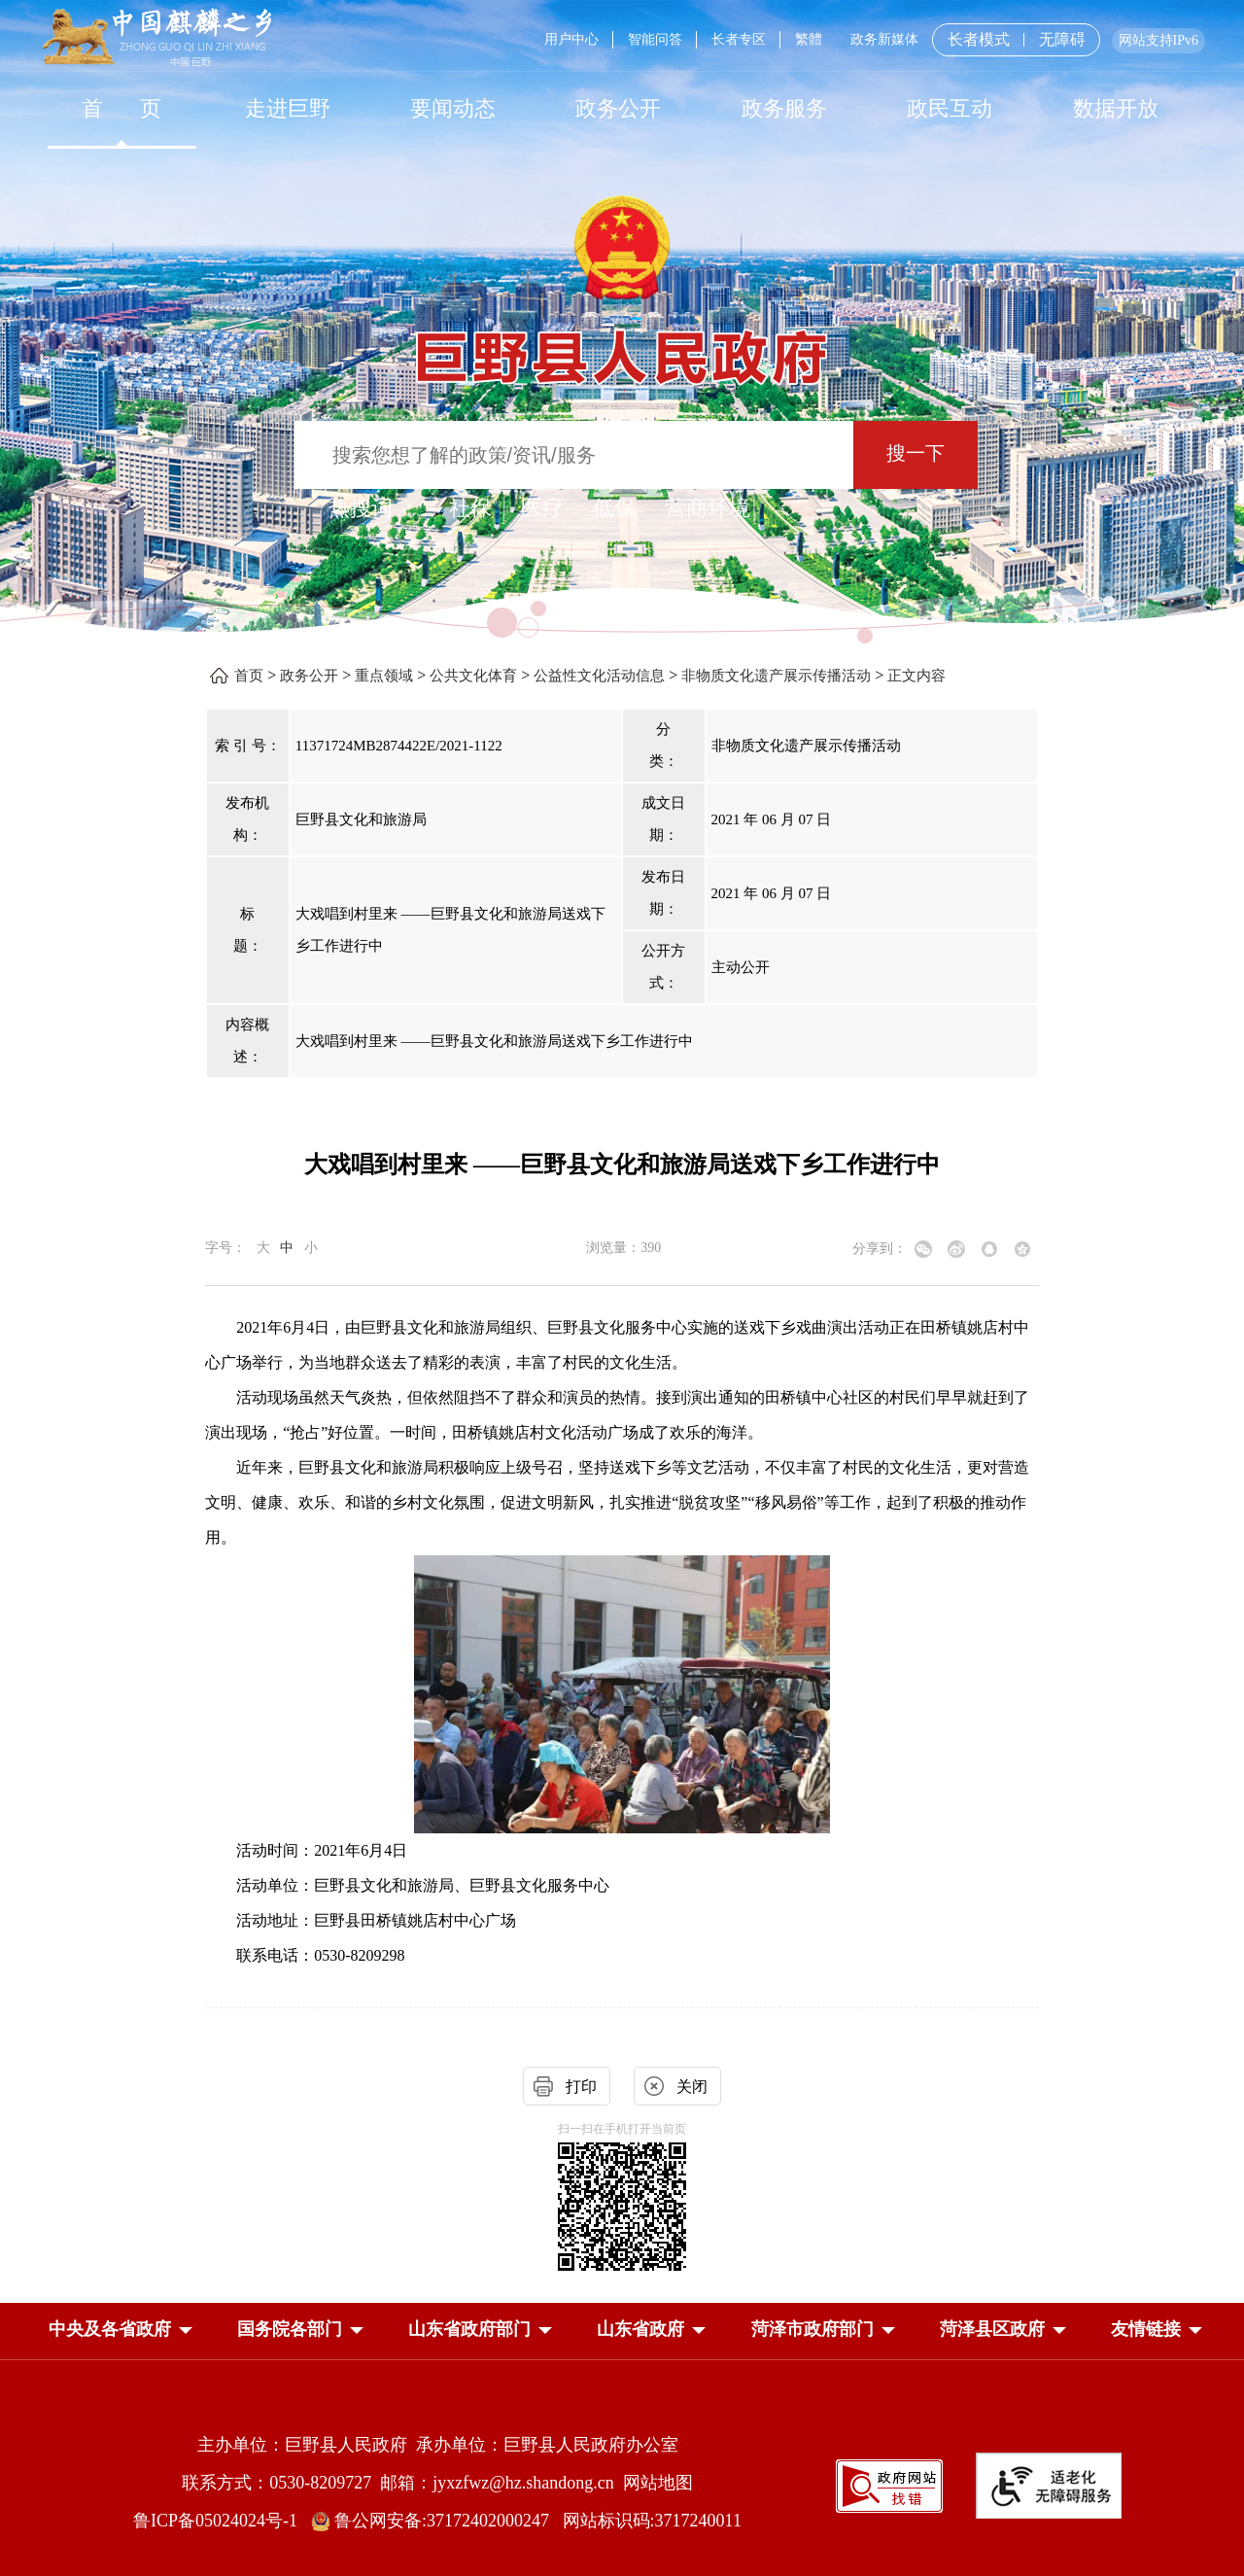 This screenshot has width=1244, height=2576. Describe the element at coordinates (1115, 108) in the screenshot. I see `数据开放` at that location.